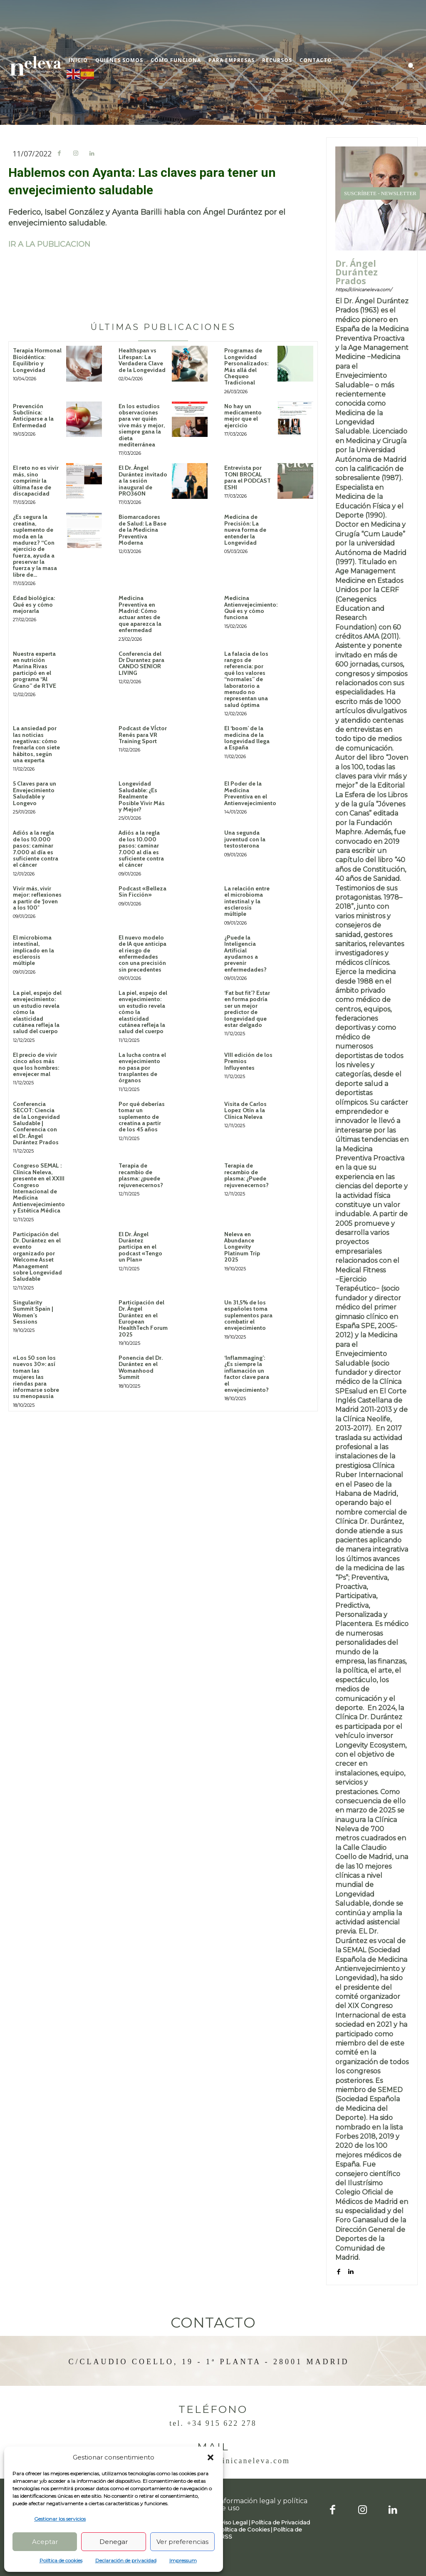 This screenshot has width=426, height=2576. I want to click on [Logo], so click(35, 66).